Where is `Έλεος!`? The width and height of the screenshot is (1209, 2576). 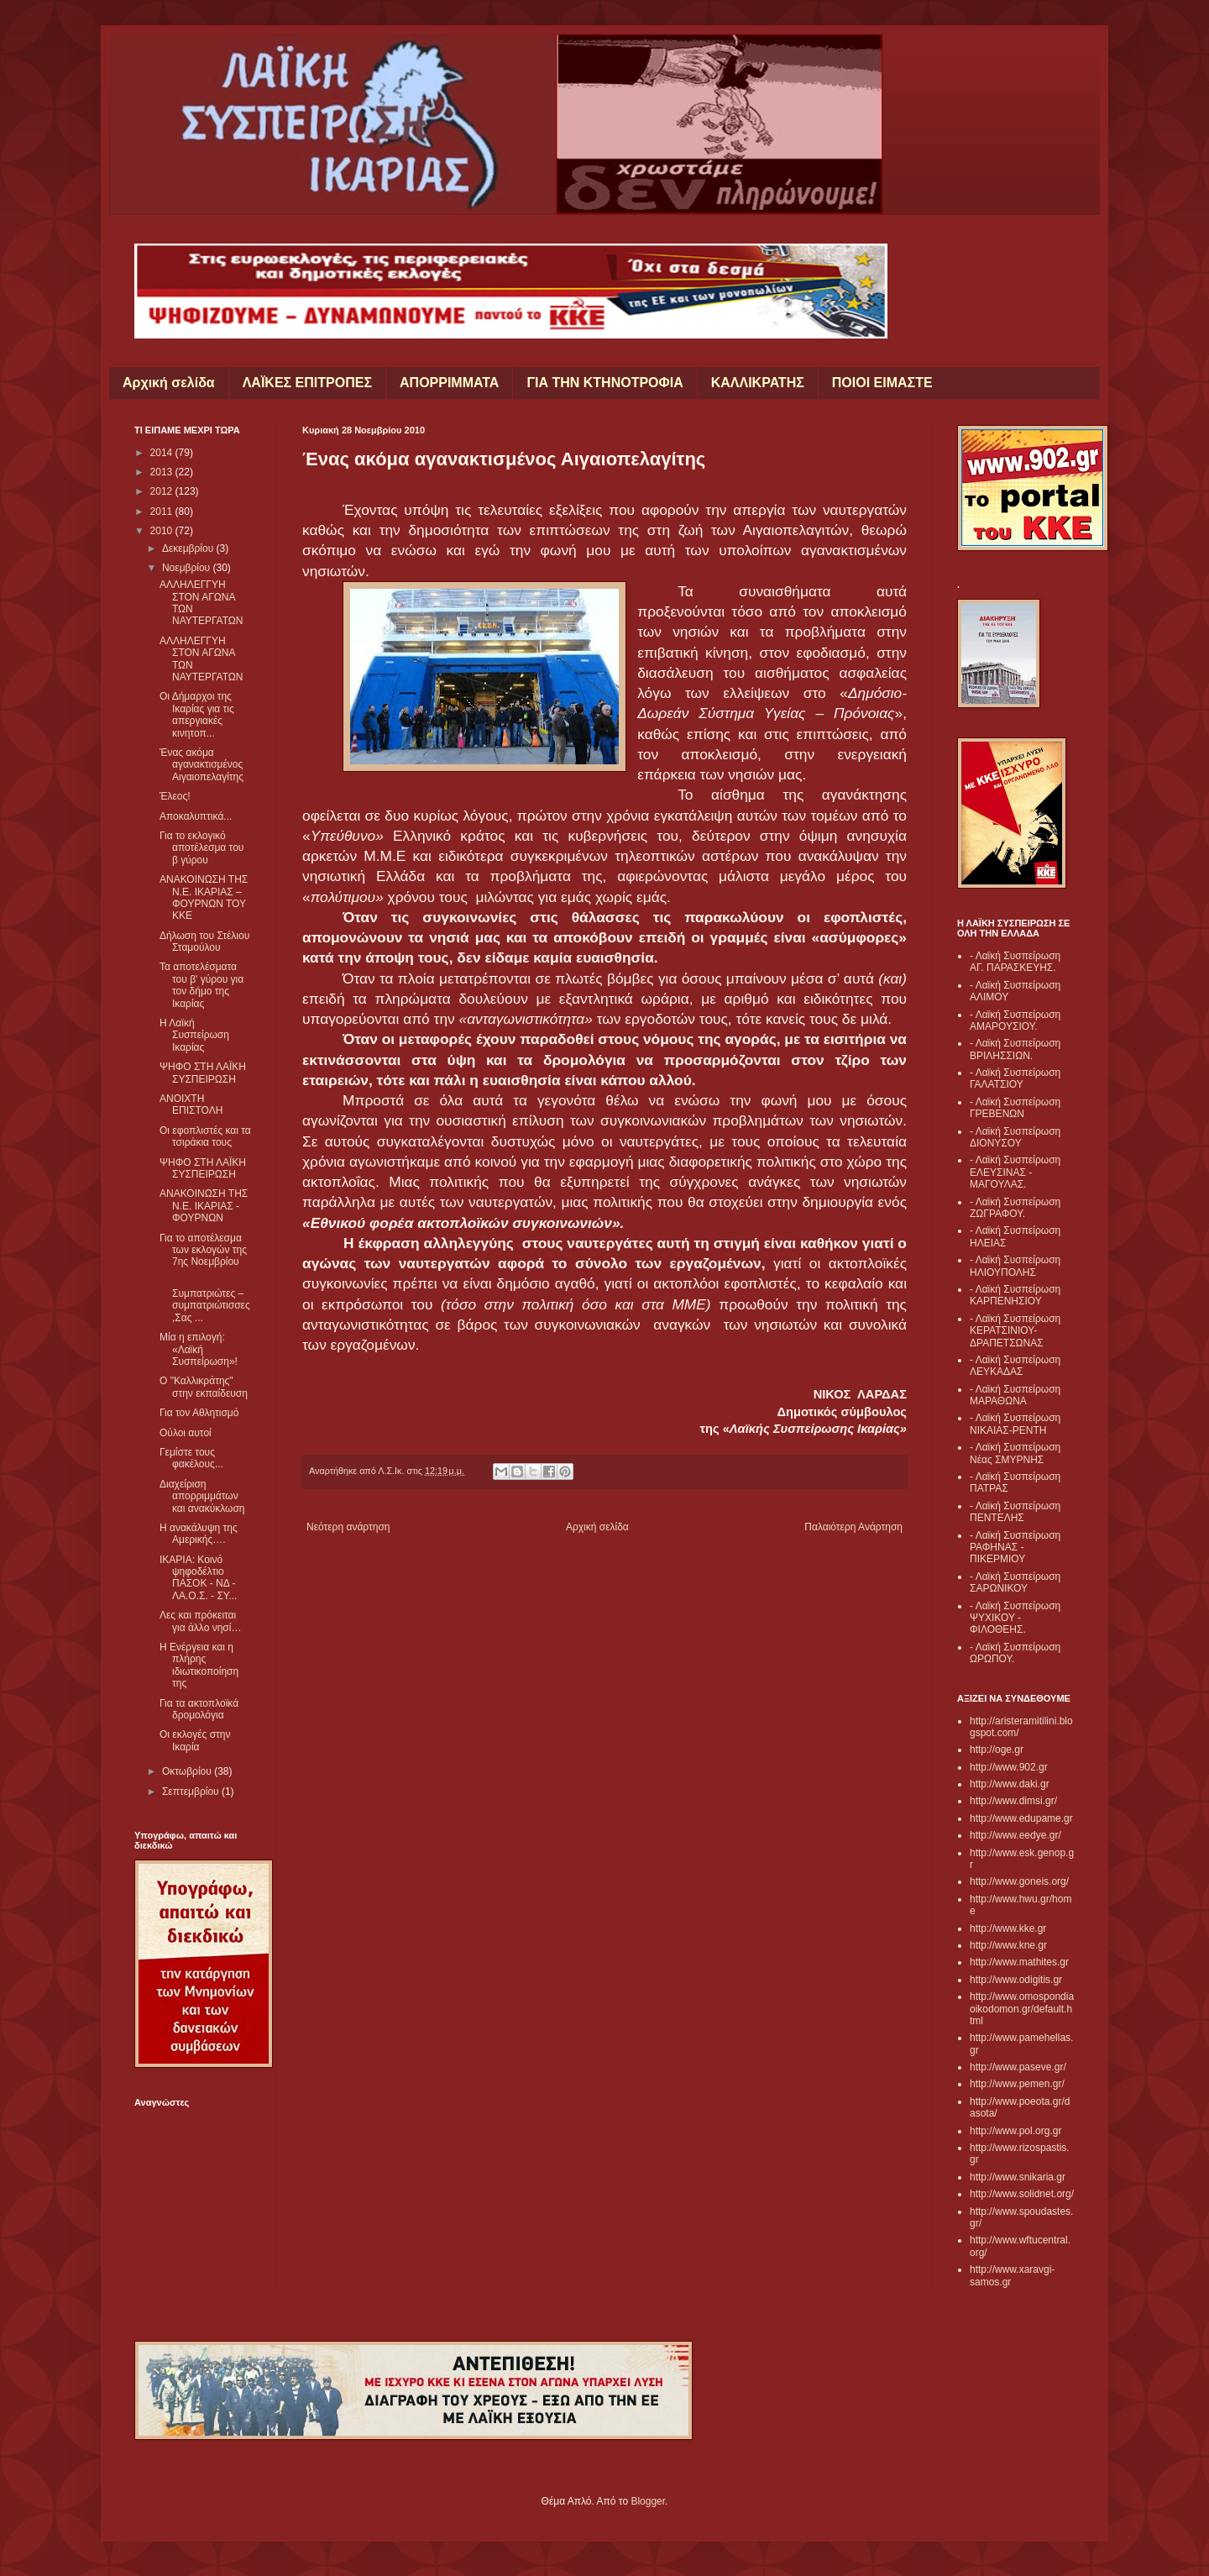 Έλεος! is located at coordinates (175, 796).